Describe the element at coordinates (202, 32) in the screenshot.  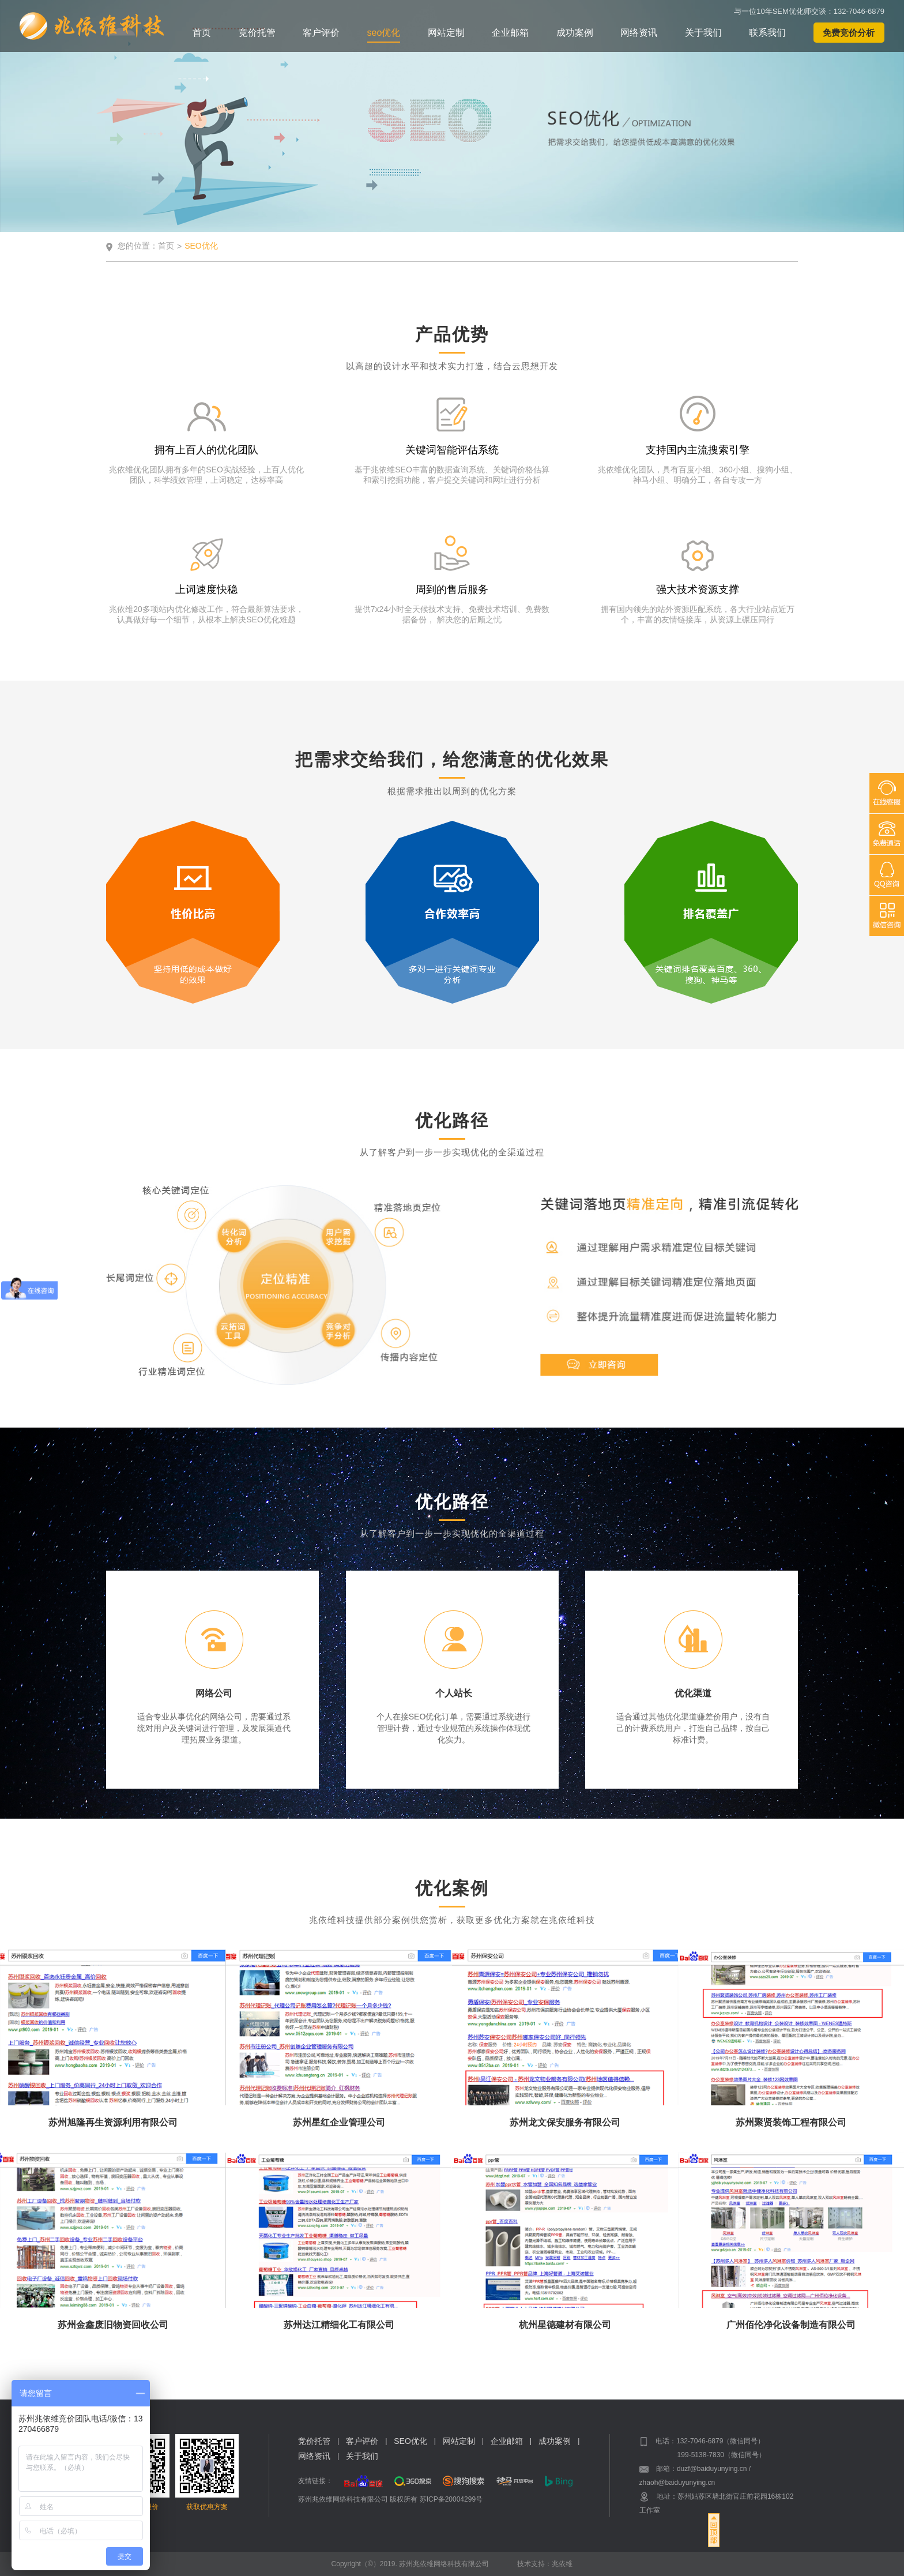
I see `首页` at that location.